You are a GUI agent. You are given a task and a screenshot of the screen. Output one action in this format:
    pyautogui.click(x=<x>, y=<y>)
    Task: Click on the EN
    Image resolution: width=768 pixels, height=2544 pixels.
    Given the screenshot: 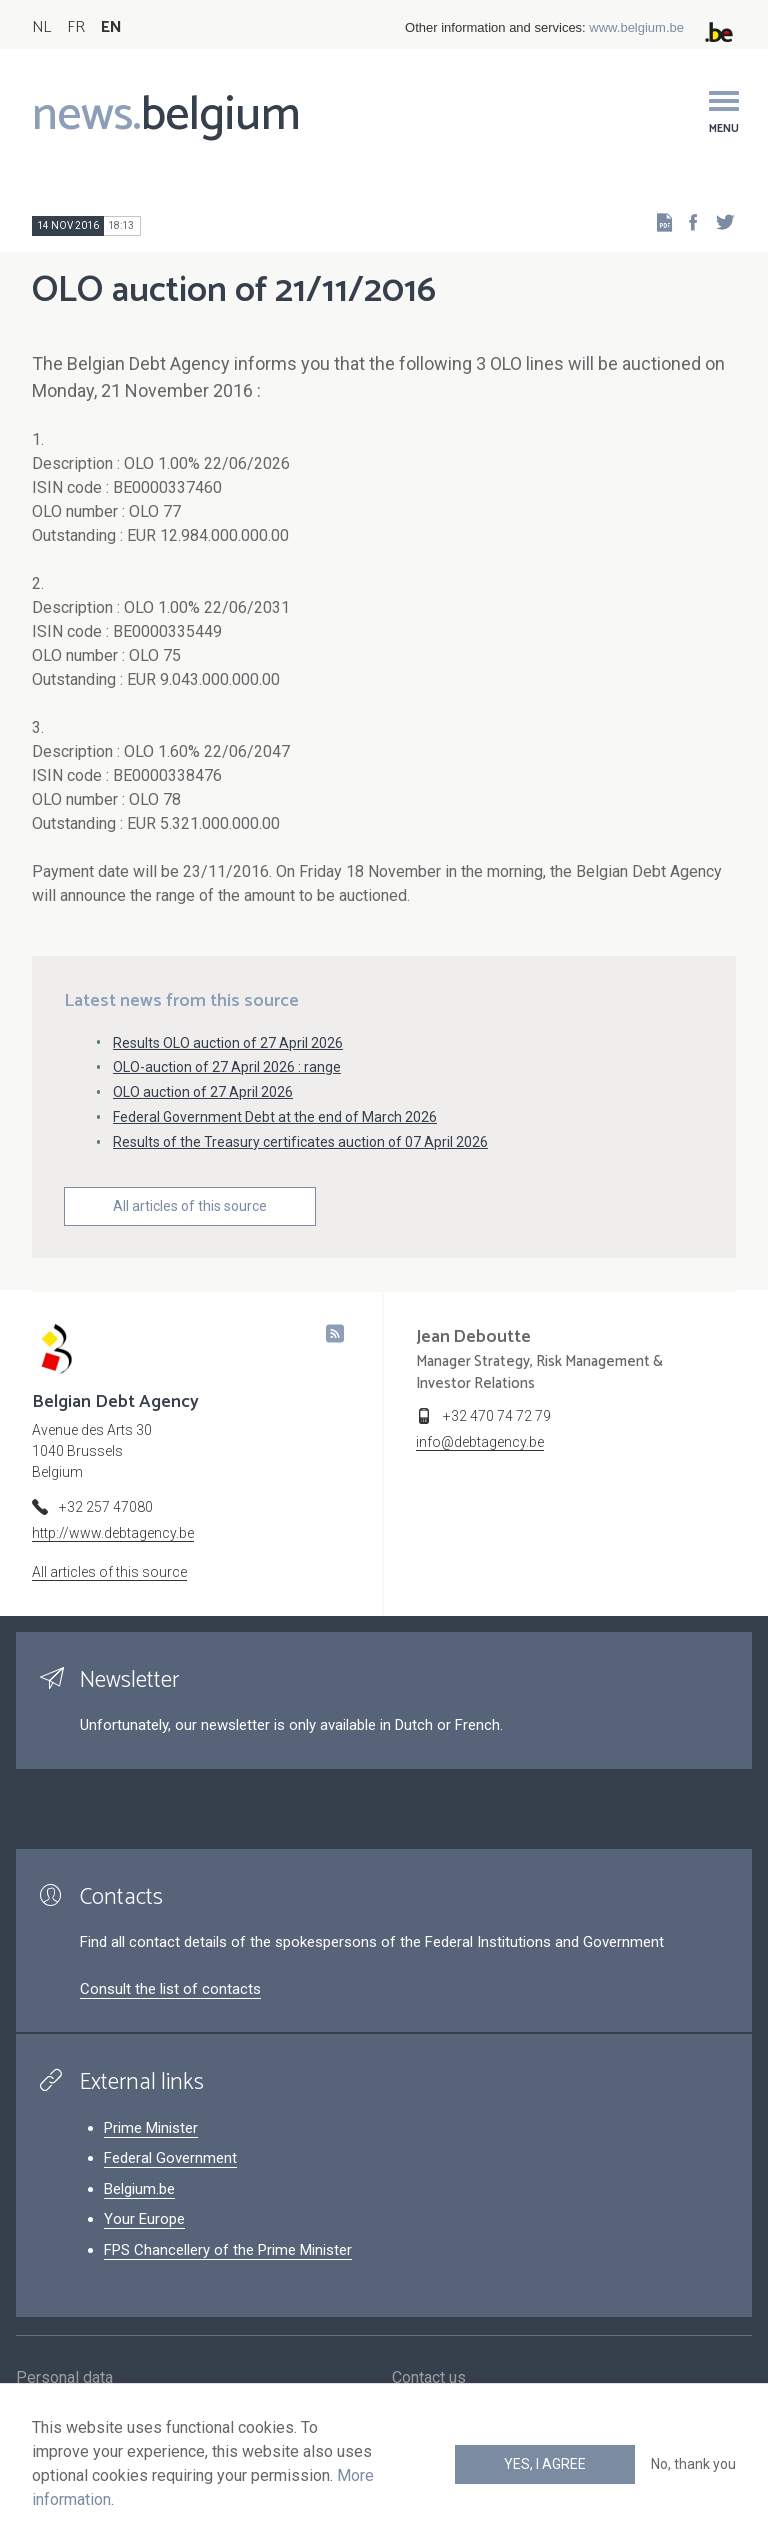 What is the action you would take?
    pyautogui.click(x=111, y=27)
    